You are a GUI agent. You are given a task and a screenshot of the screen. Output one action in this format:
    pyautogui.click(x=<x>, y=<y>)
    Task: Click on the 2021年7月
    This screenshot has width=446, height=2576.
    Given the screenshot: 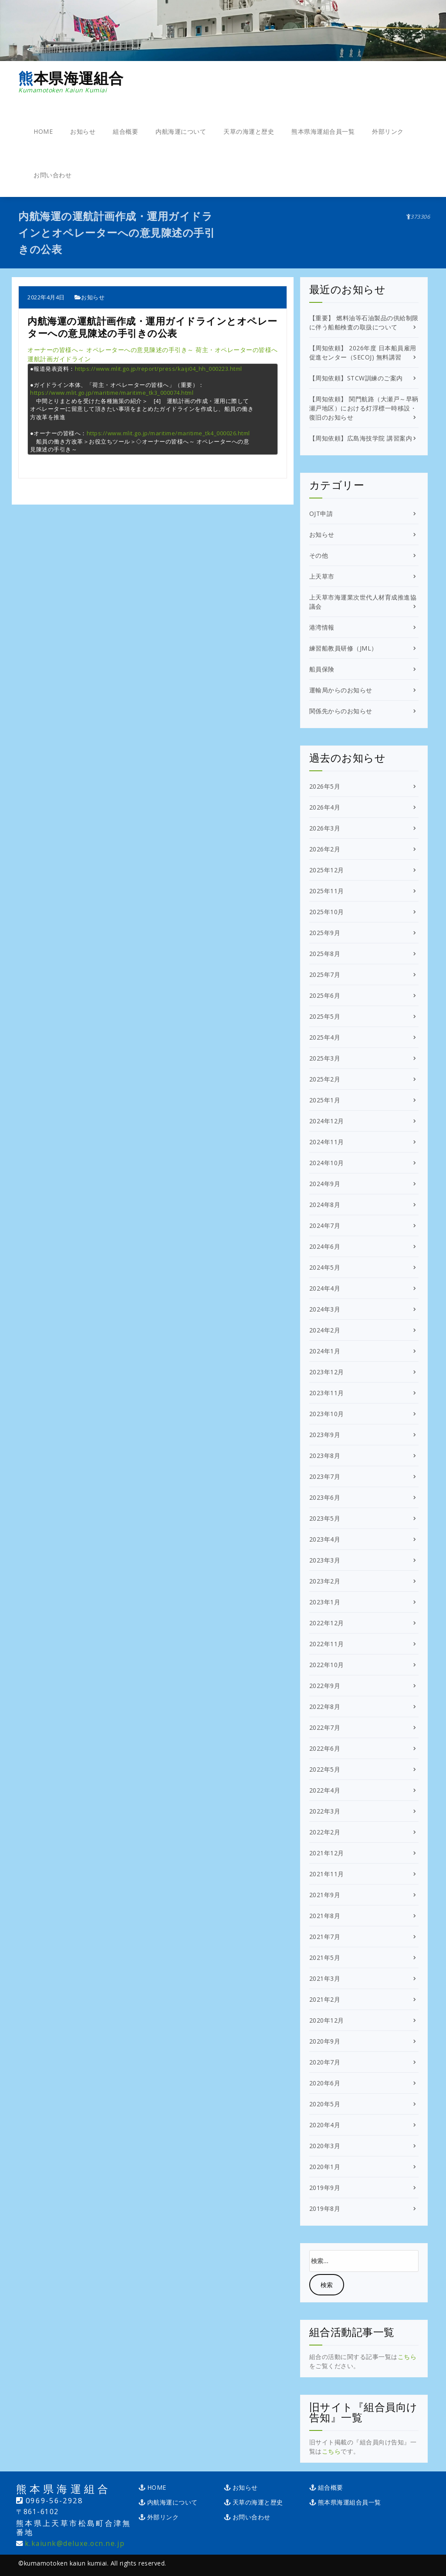 What is the action you would take?
    pyautogui.click(x=325, y=1936)
    